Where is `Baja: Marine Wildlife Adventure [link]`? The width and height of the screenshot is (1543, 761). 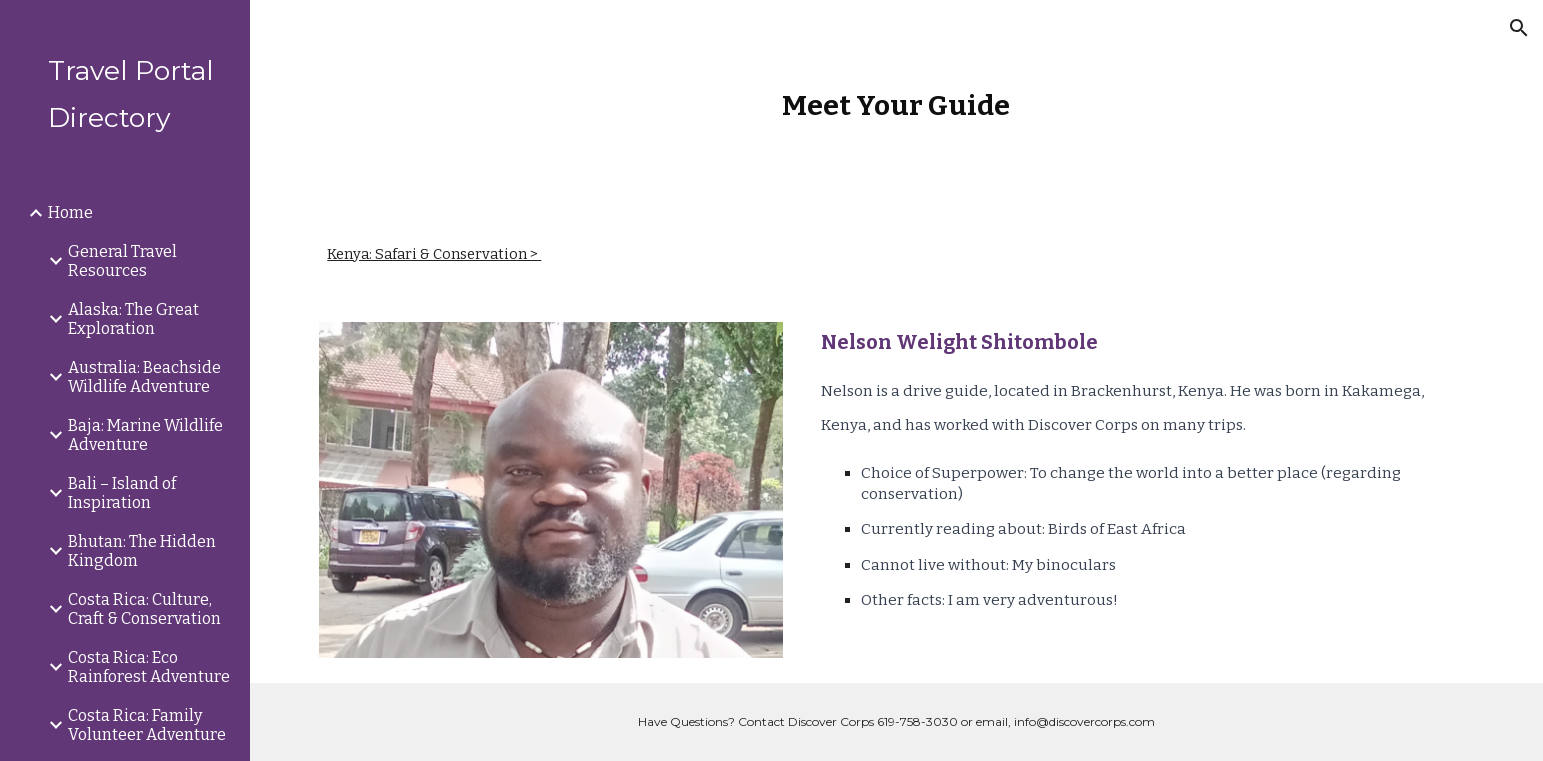 Baja: Marine Wildlife Adventure [link] is located at coordinates (145, 435).